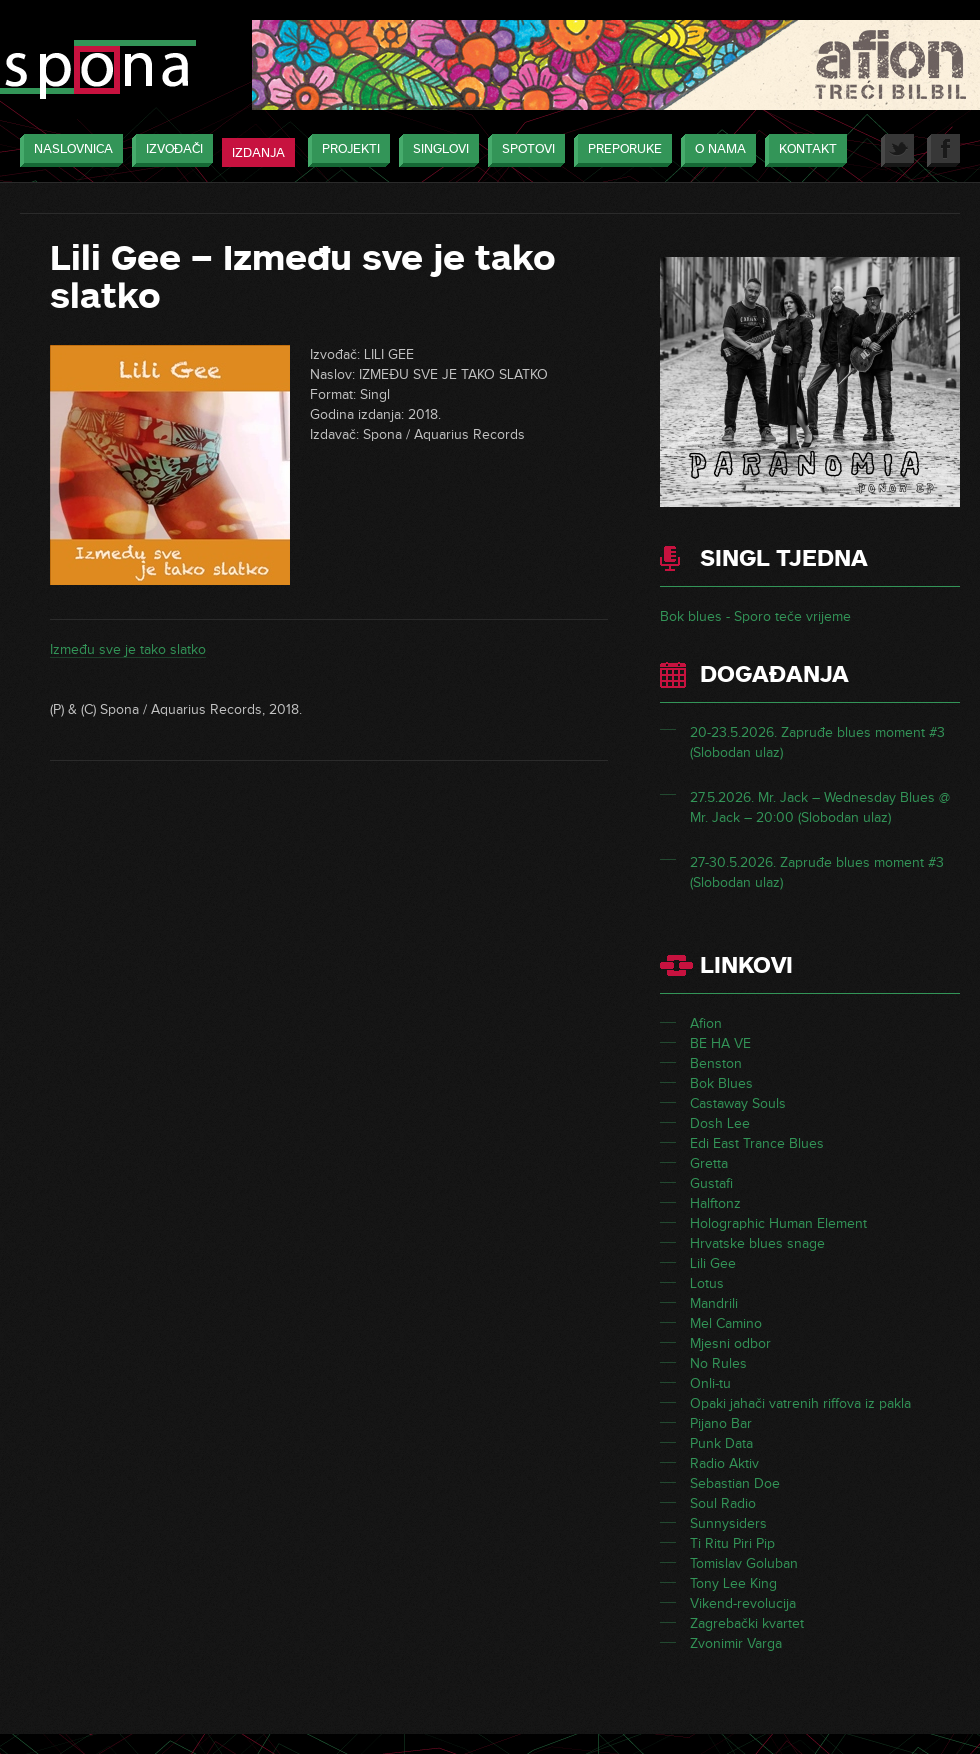 This screenshot has width=980, height=1754. Describe the element at coordinates (732, 1543) in the screenshot. I see `Ti Ritu Piri Pip` at that location.